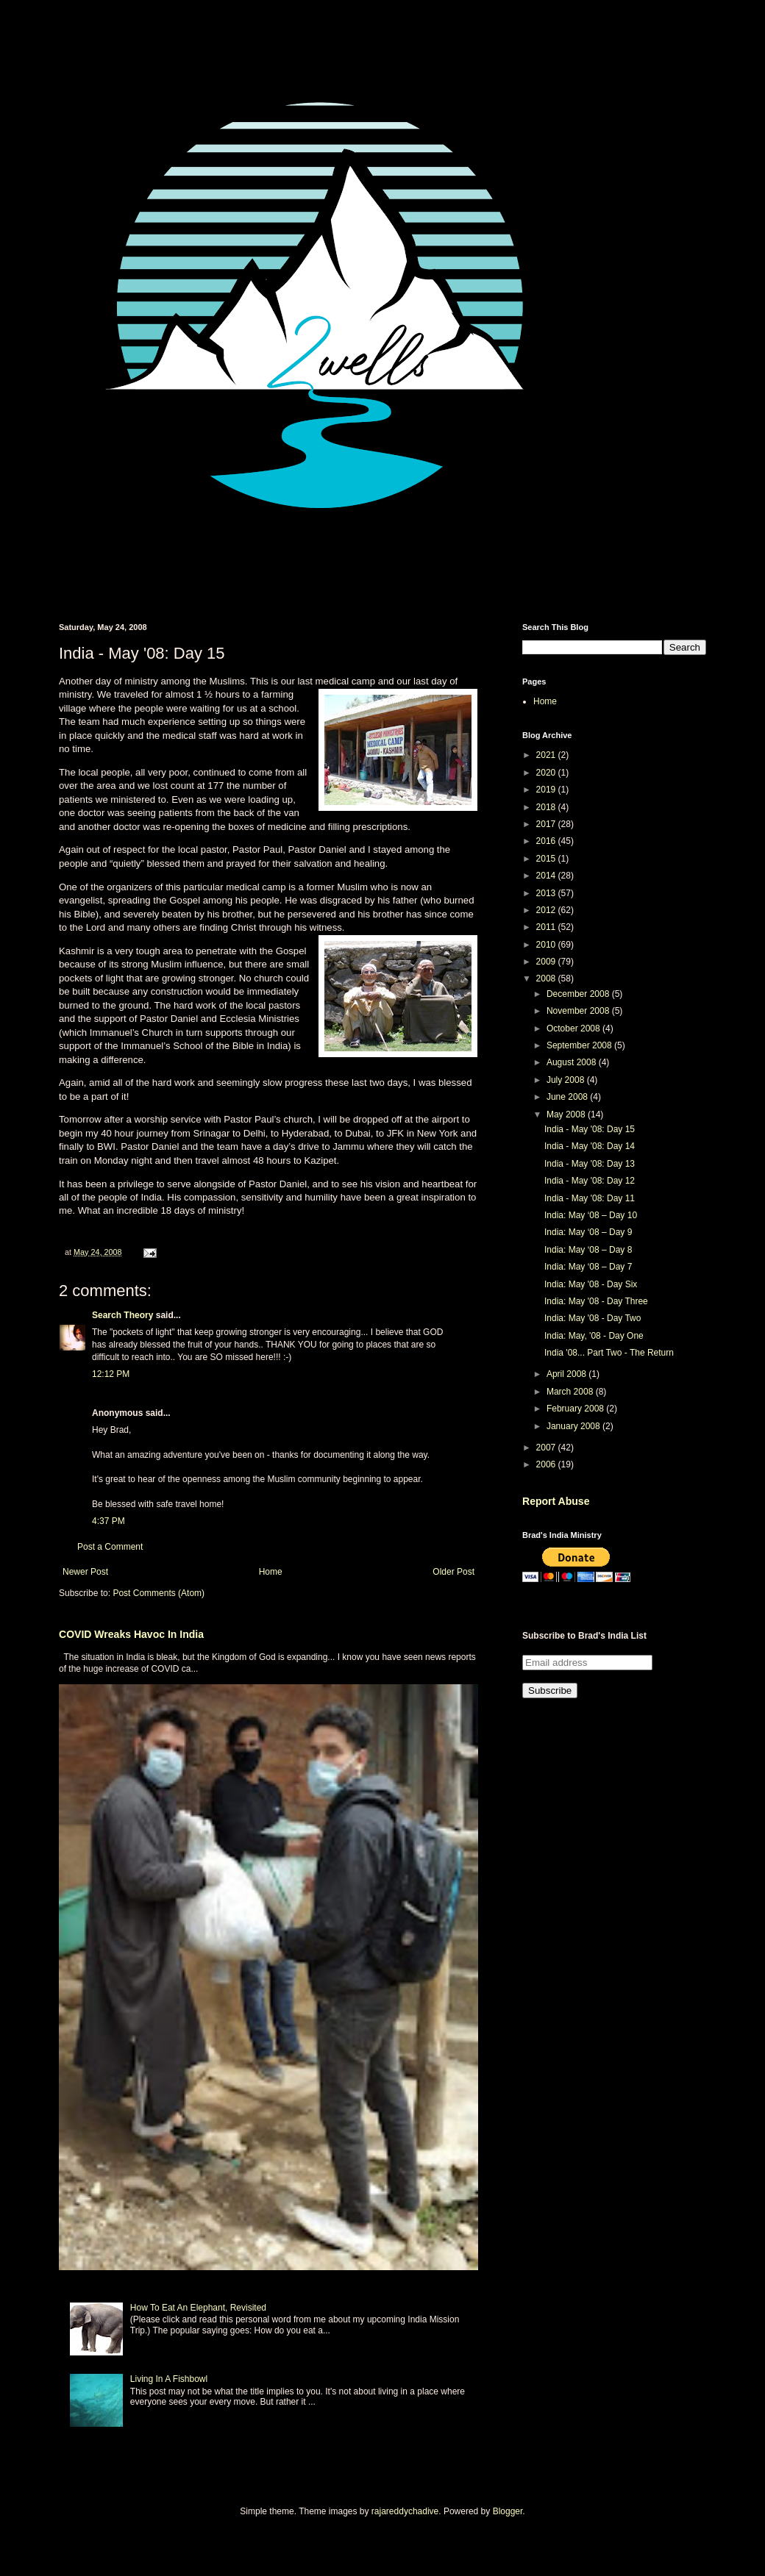 The image size is (765, 2576). Describe the element at coordinates (568, 1097) in the screenshot. I see `June 2008` at that location.